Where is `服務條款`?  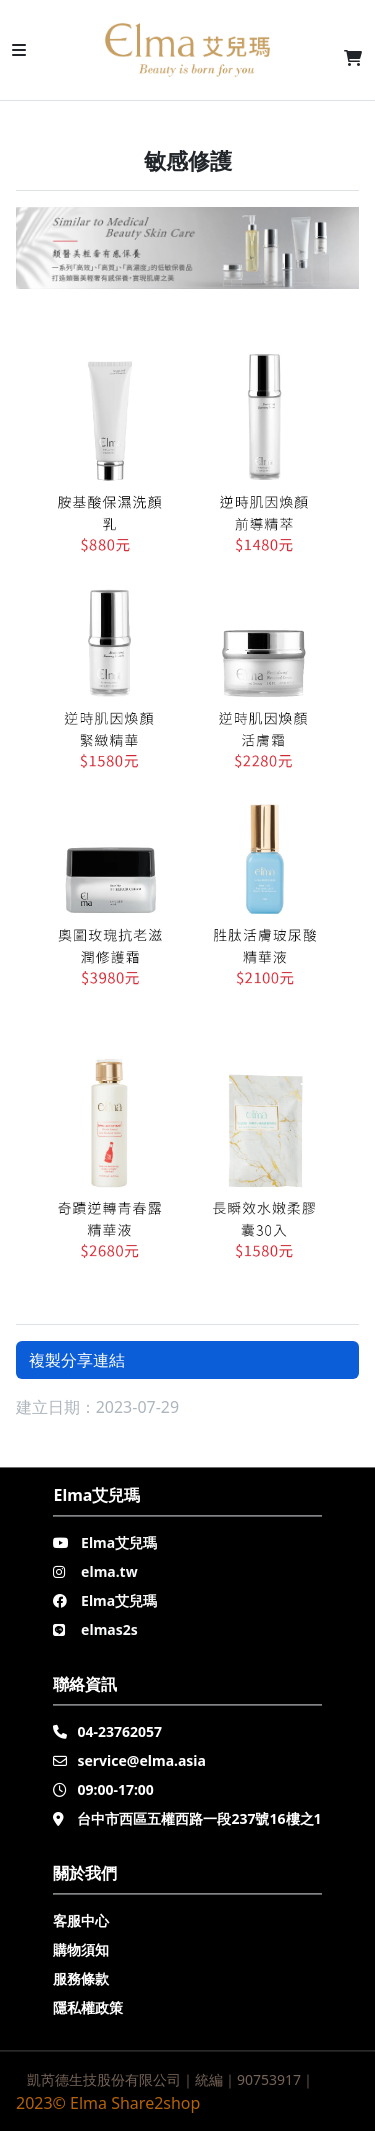
服務條款 is located at coordinates (81, 1978).